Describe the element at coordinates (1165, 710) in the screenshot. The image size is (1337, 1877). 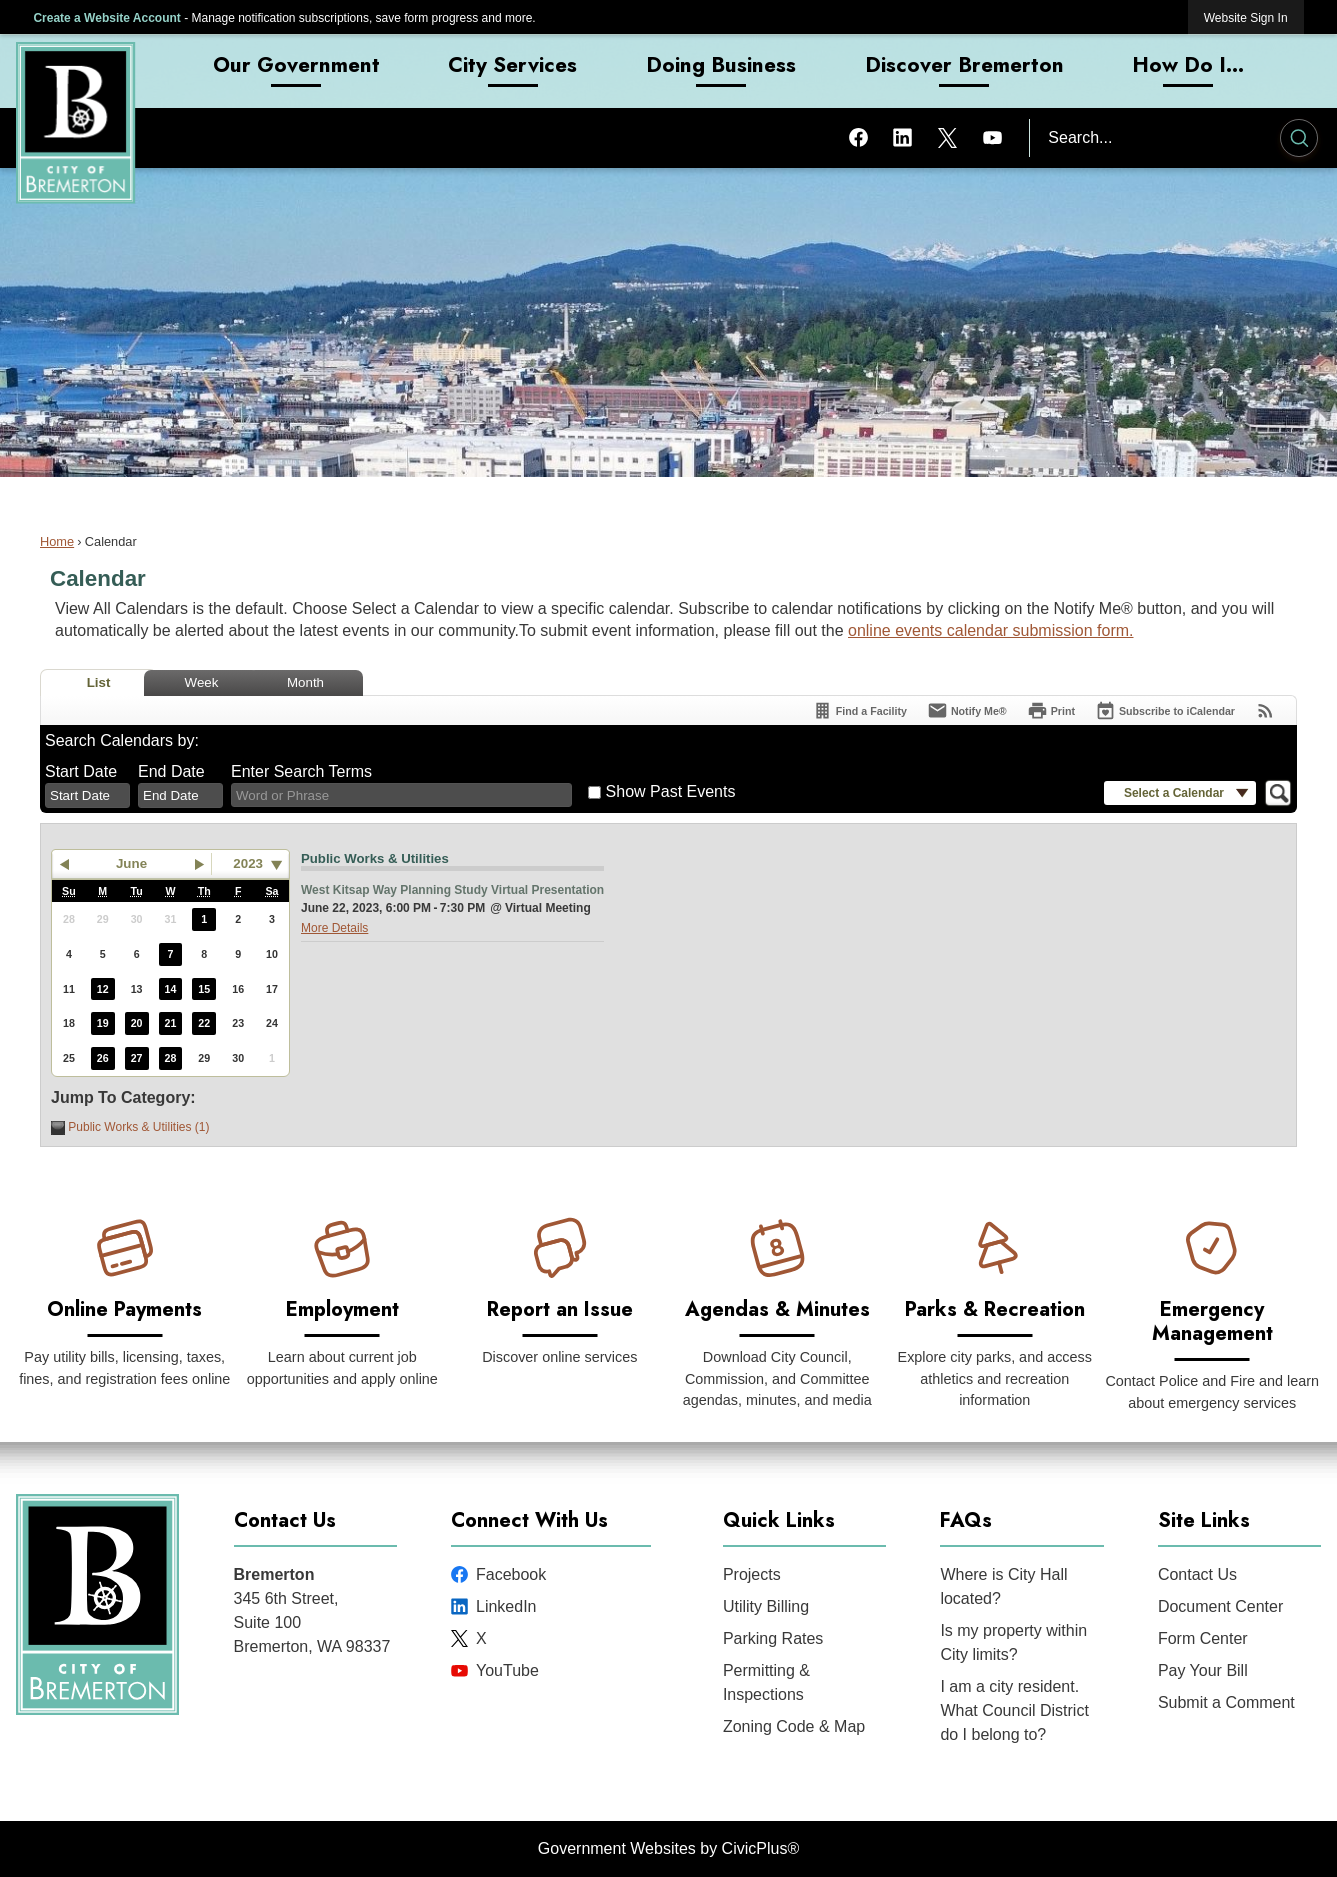
I see `[Subscribe To ICalendar]` at that location.